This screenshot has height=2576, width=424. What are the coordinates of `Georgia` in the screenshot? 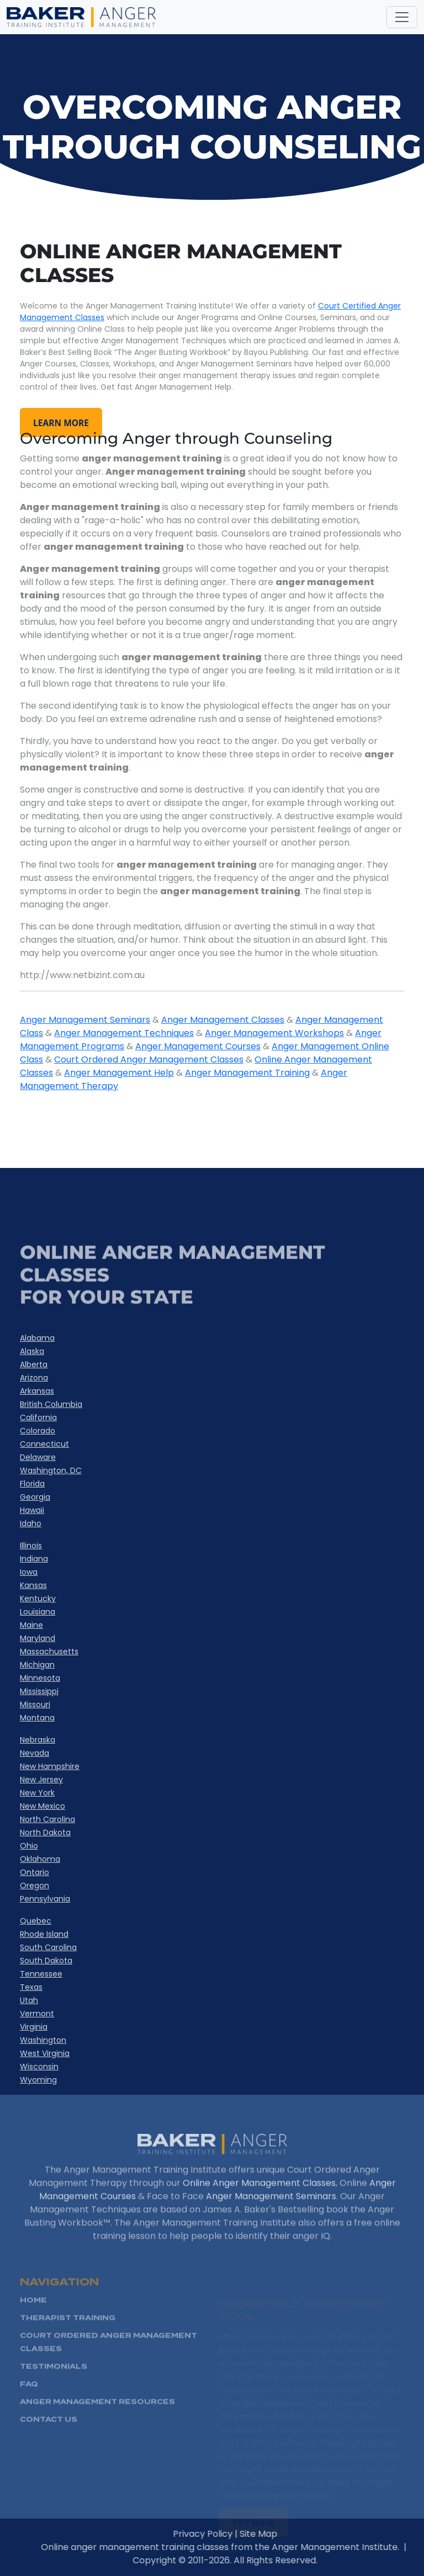 It's located at (35, 1496).